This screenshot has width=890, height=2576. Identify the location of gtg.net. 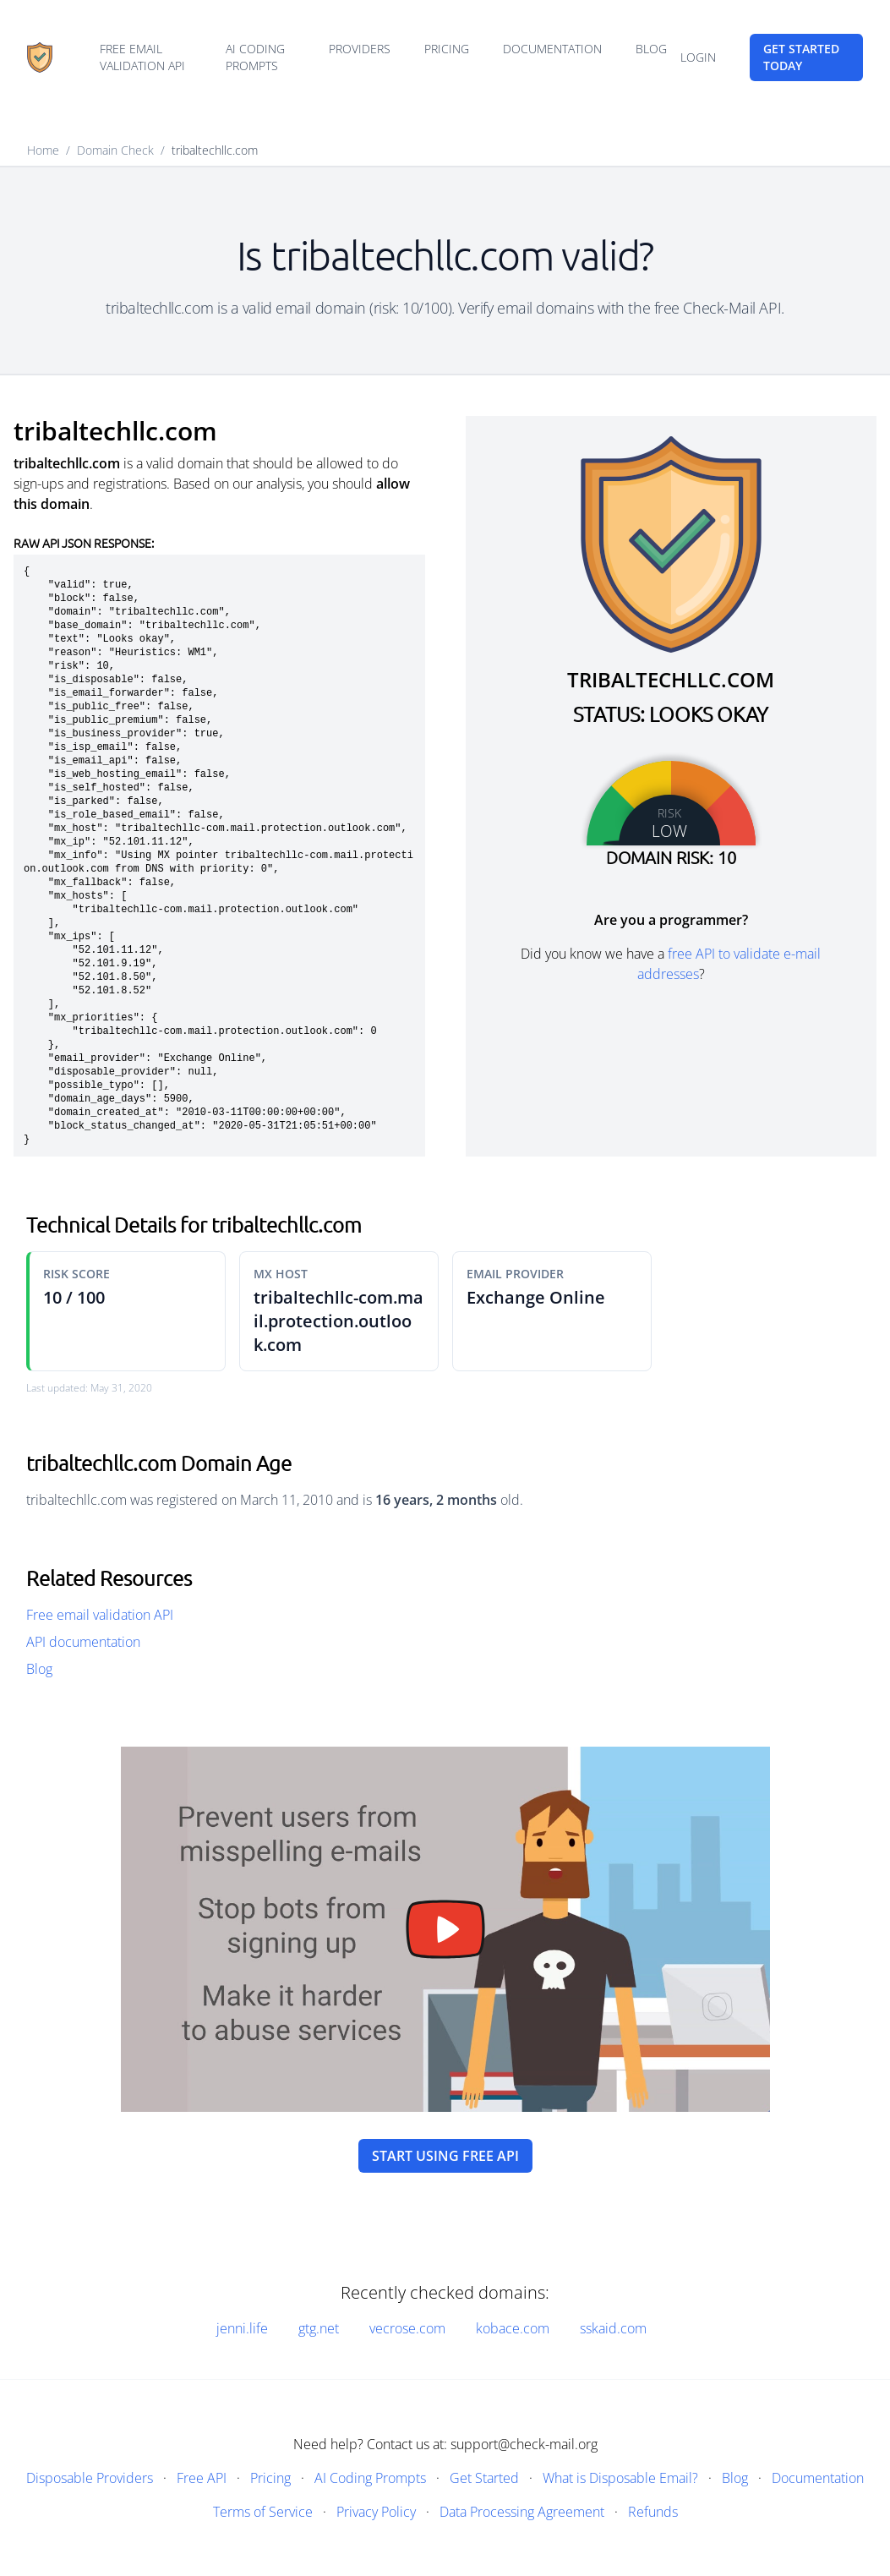
(318, 2328).